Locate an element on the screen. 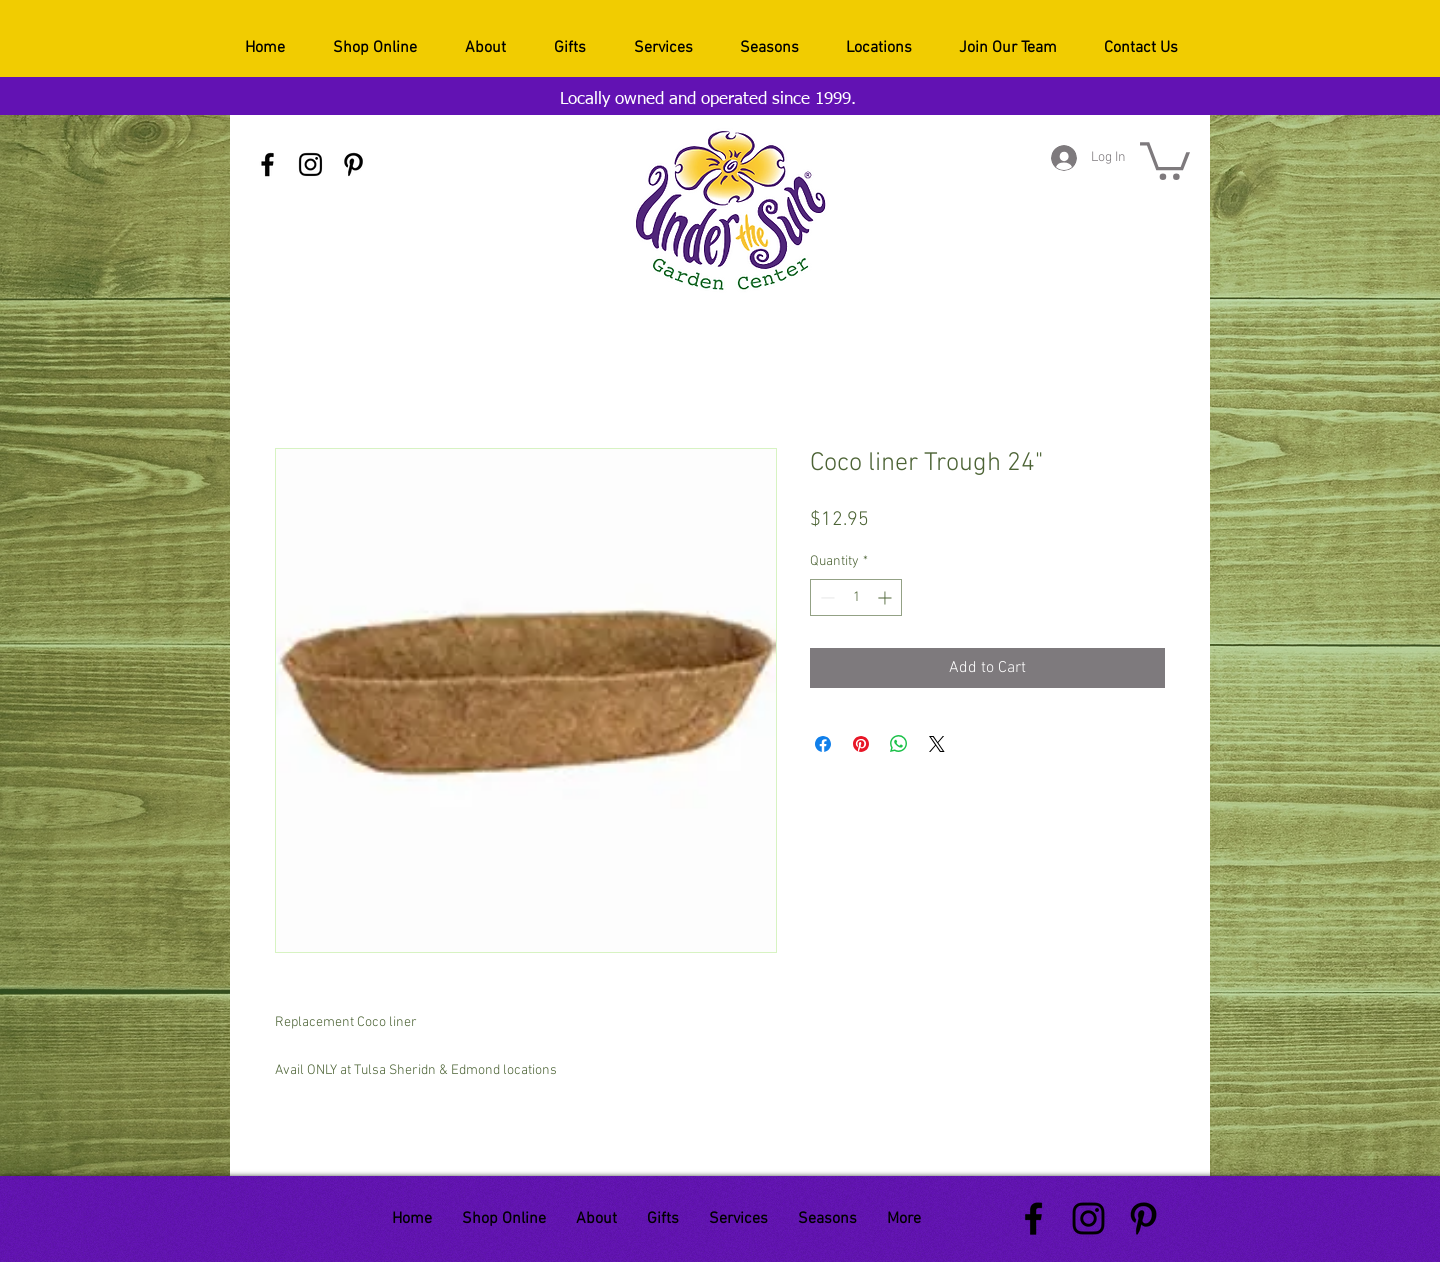 The height and width of the screenshot is (1262, 1440). [Black Pinterest Icon] is located at coordinates (353, 164).